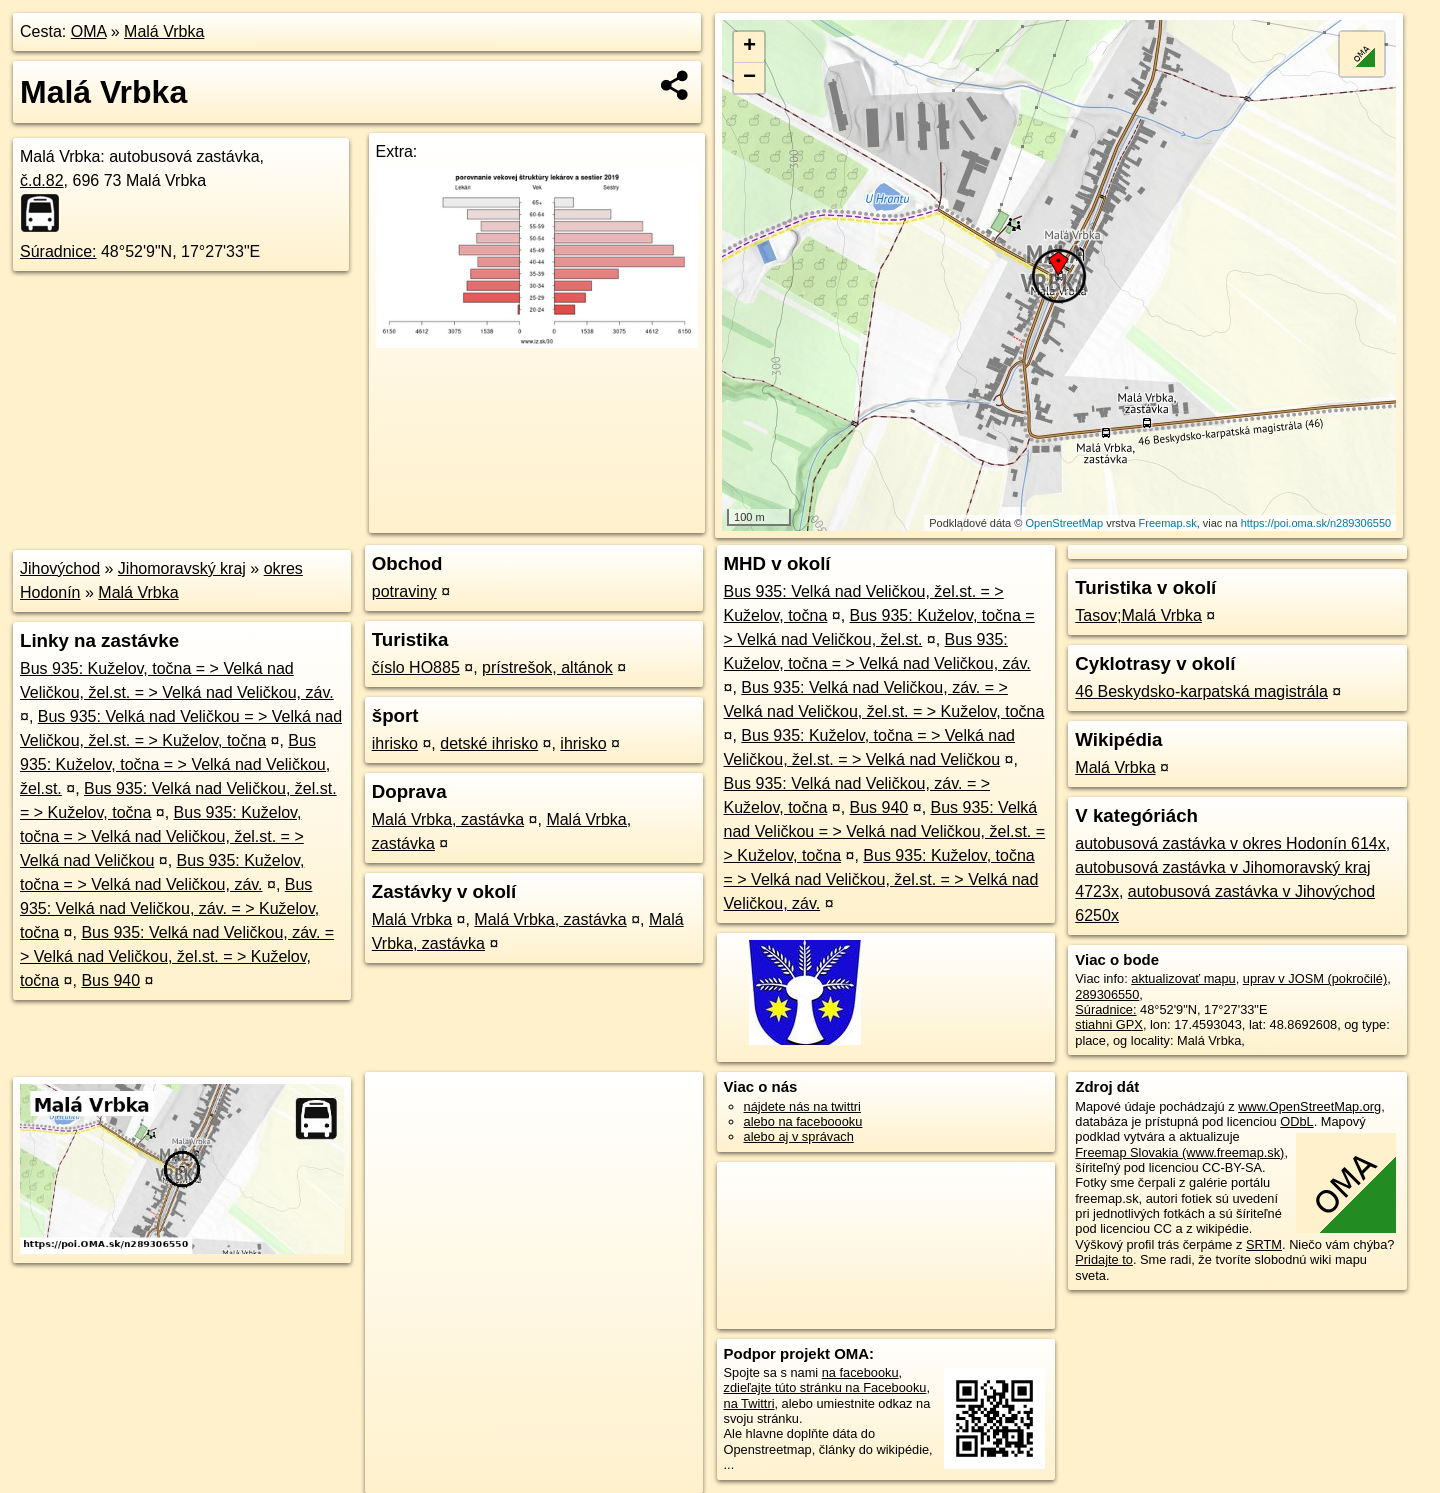 The image size is (1440, 1493). Describe the element at coordinates (182, 568) in the screenshot. I see `Jihomoravský kraj` at that location.